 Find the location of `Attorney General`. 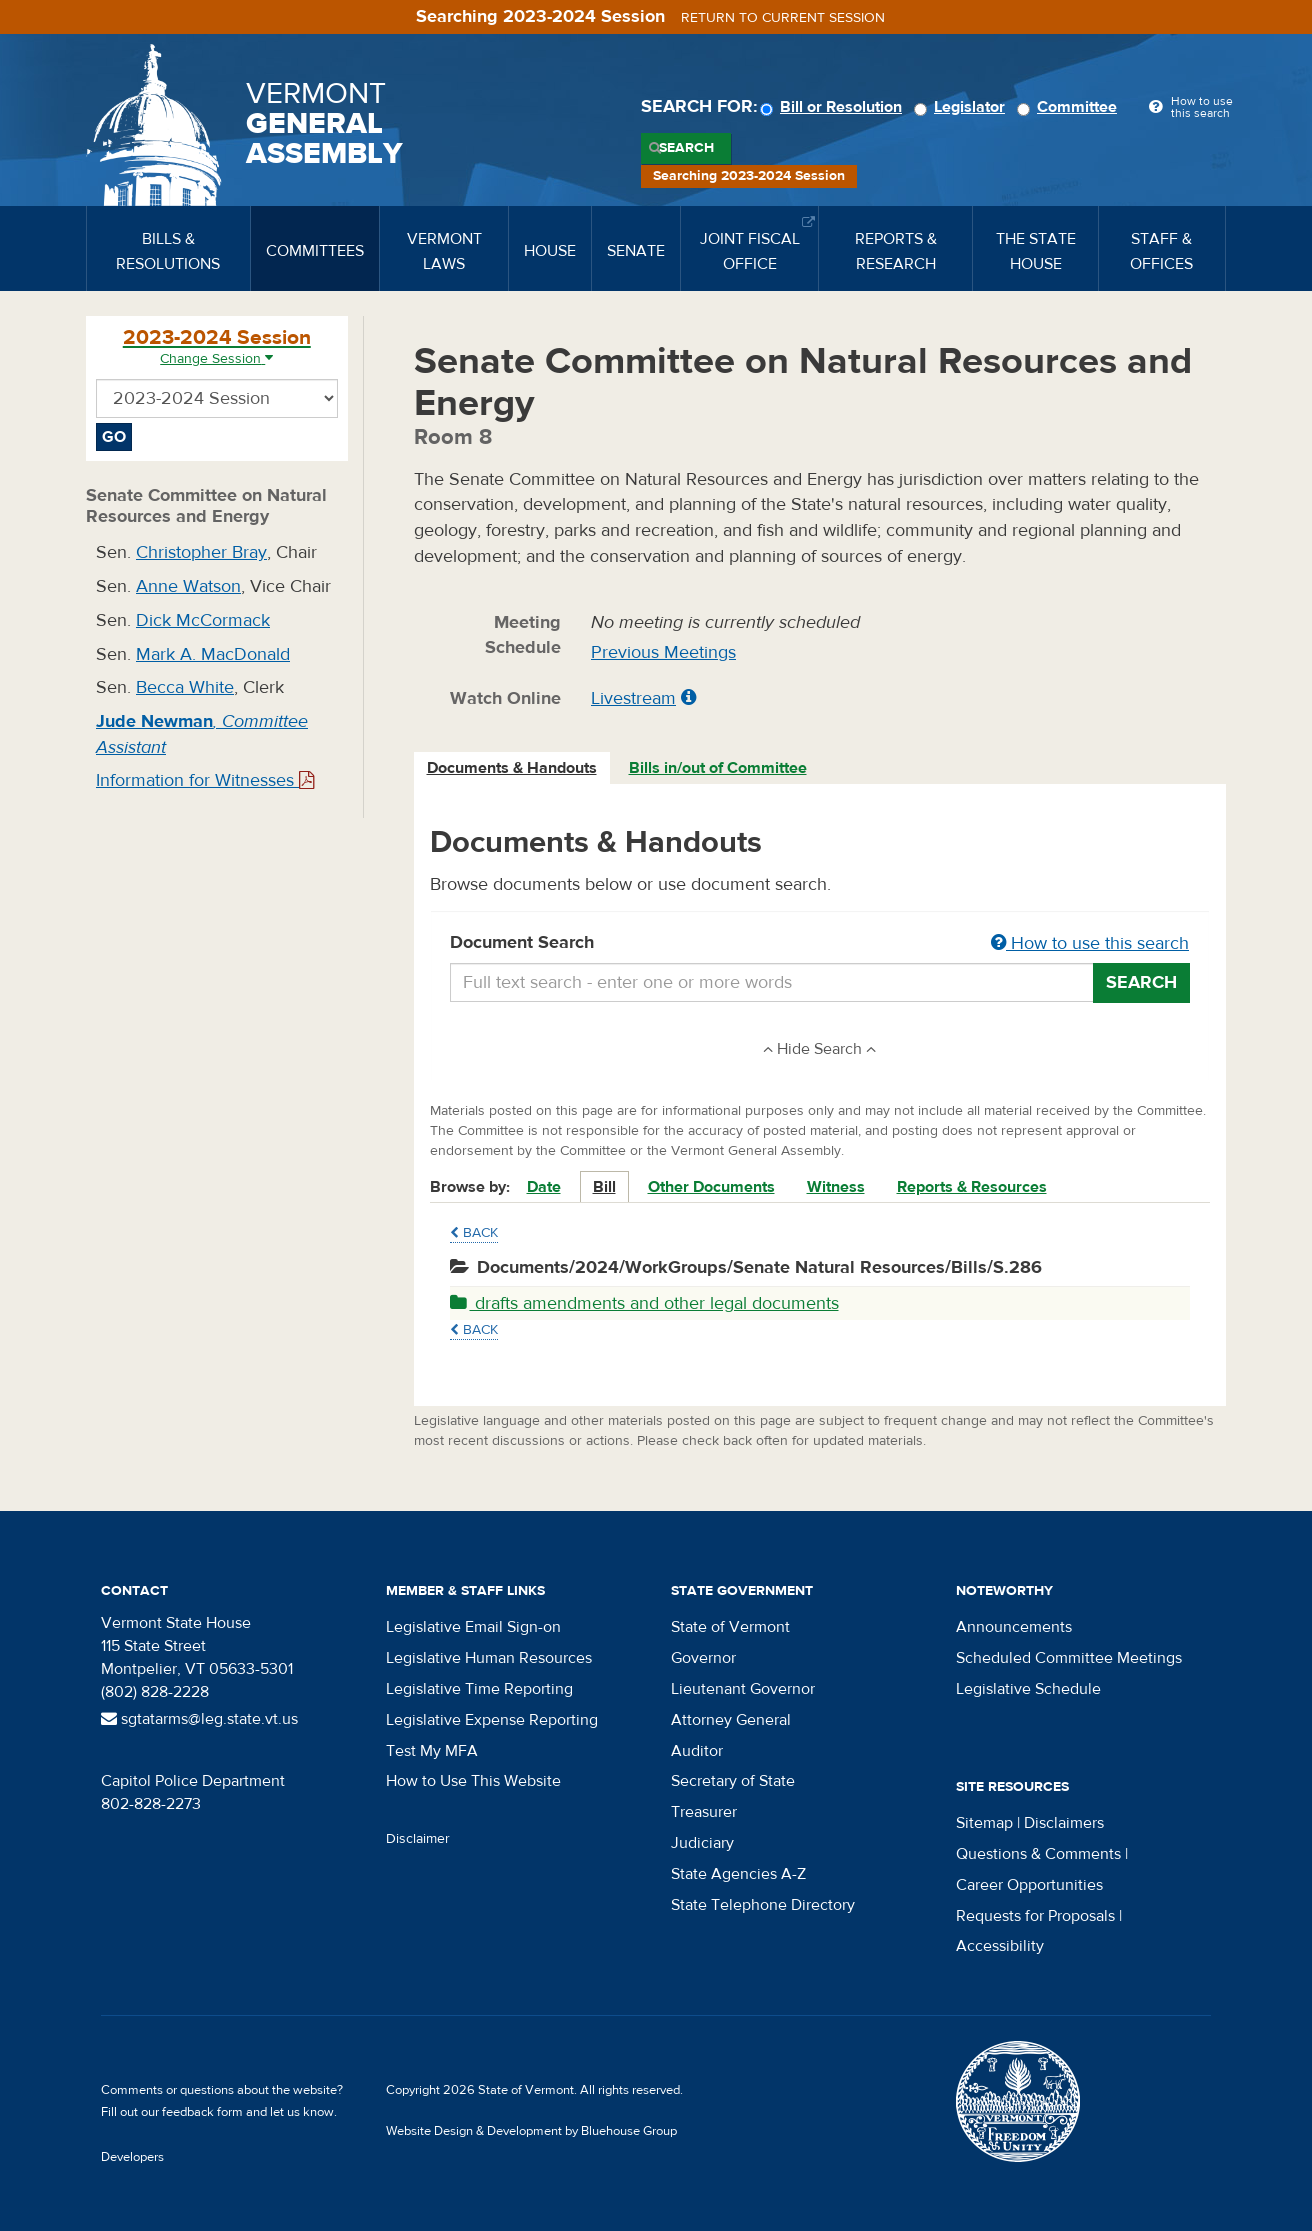

Attorney General is located at coordinates (731, 1720).